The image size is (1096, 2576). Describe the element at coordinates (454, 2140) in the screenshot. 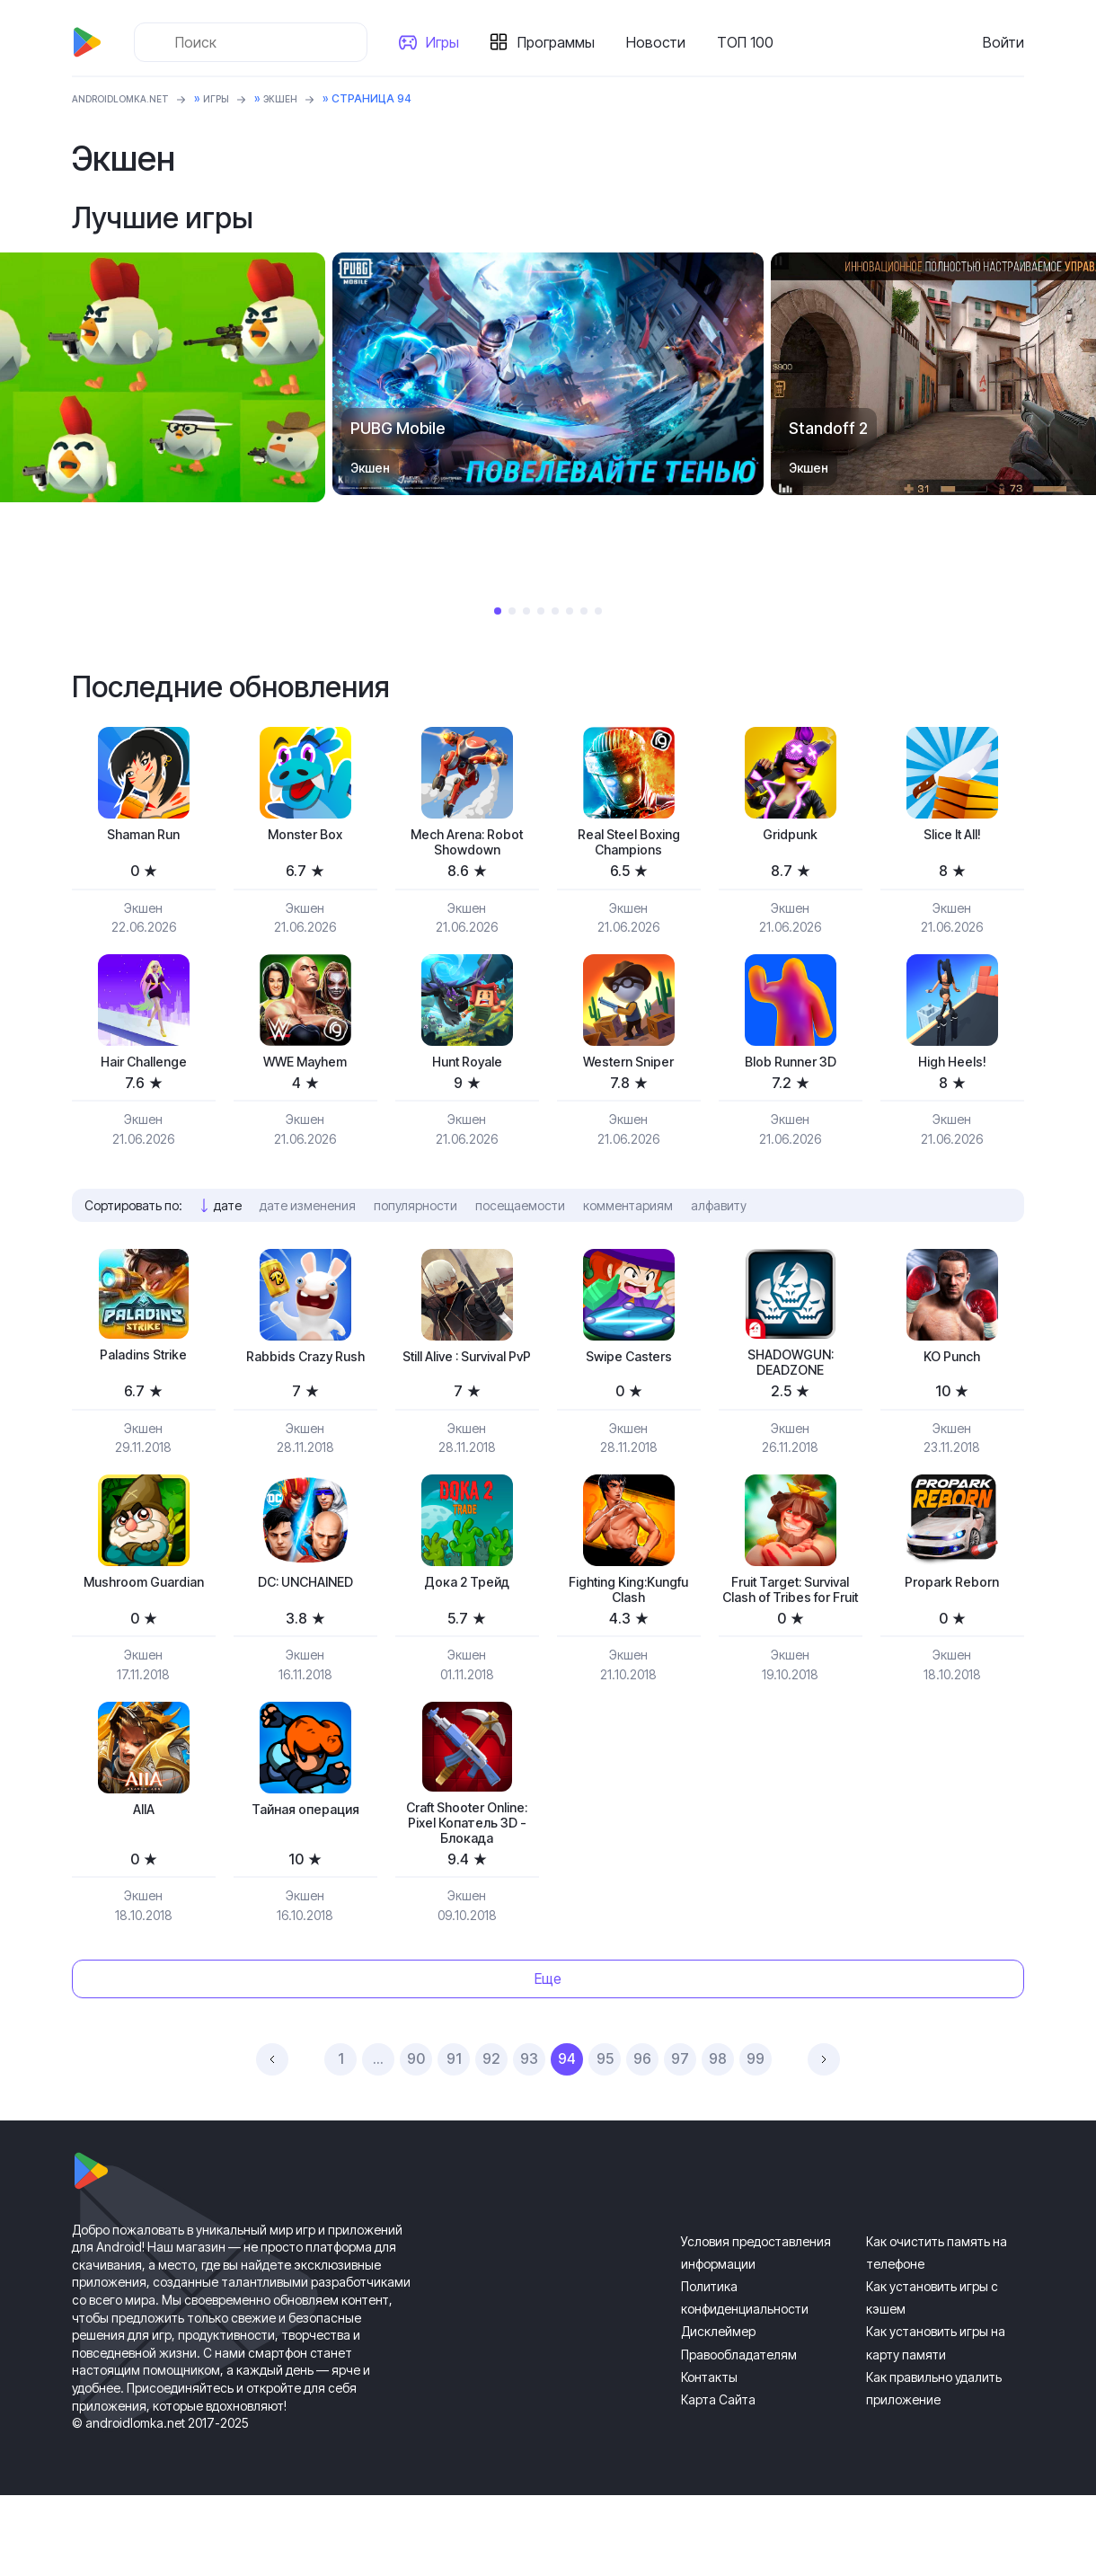

I see `91` at that location.